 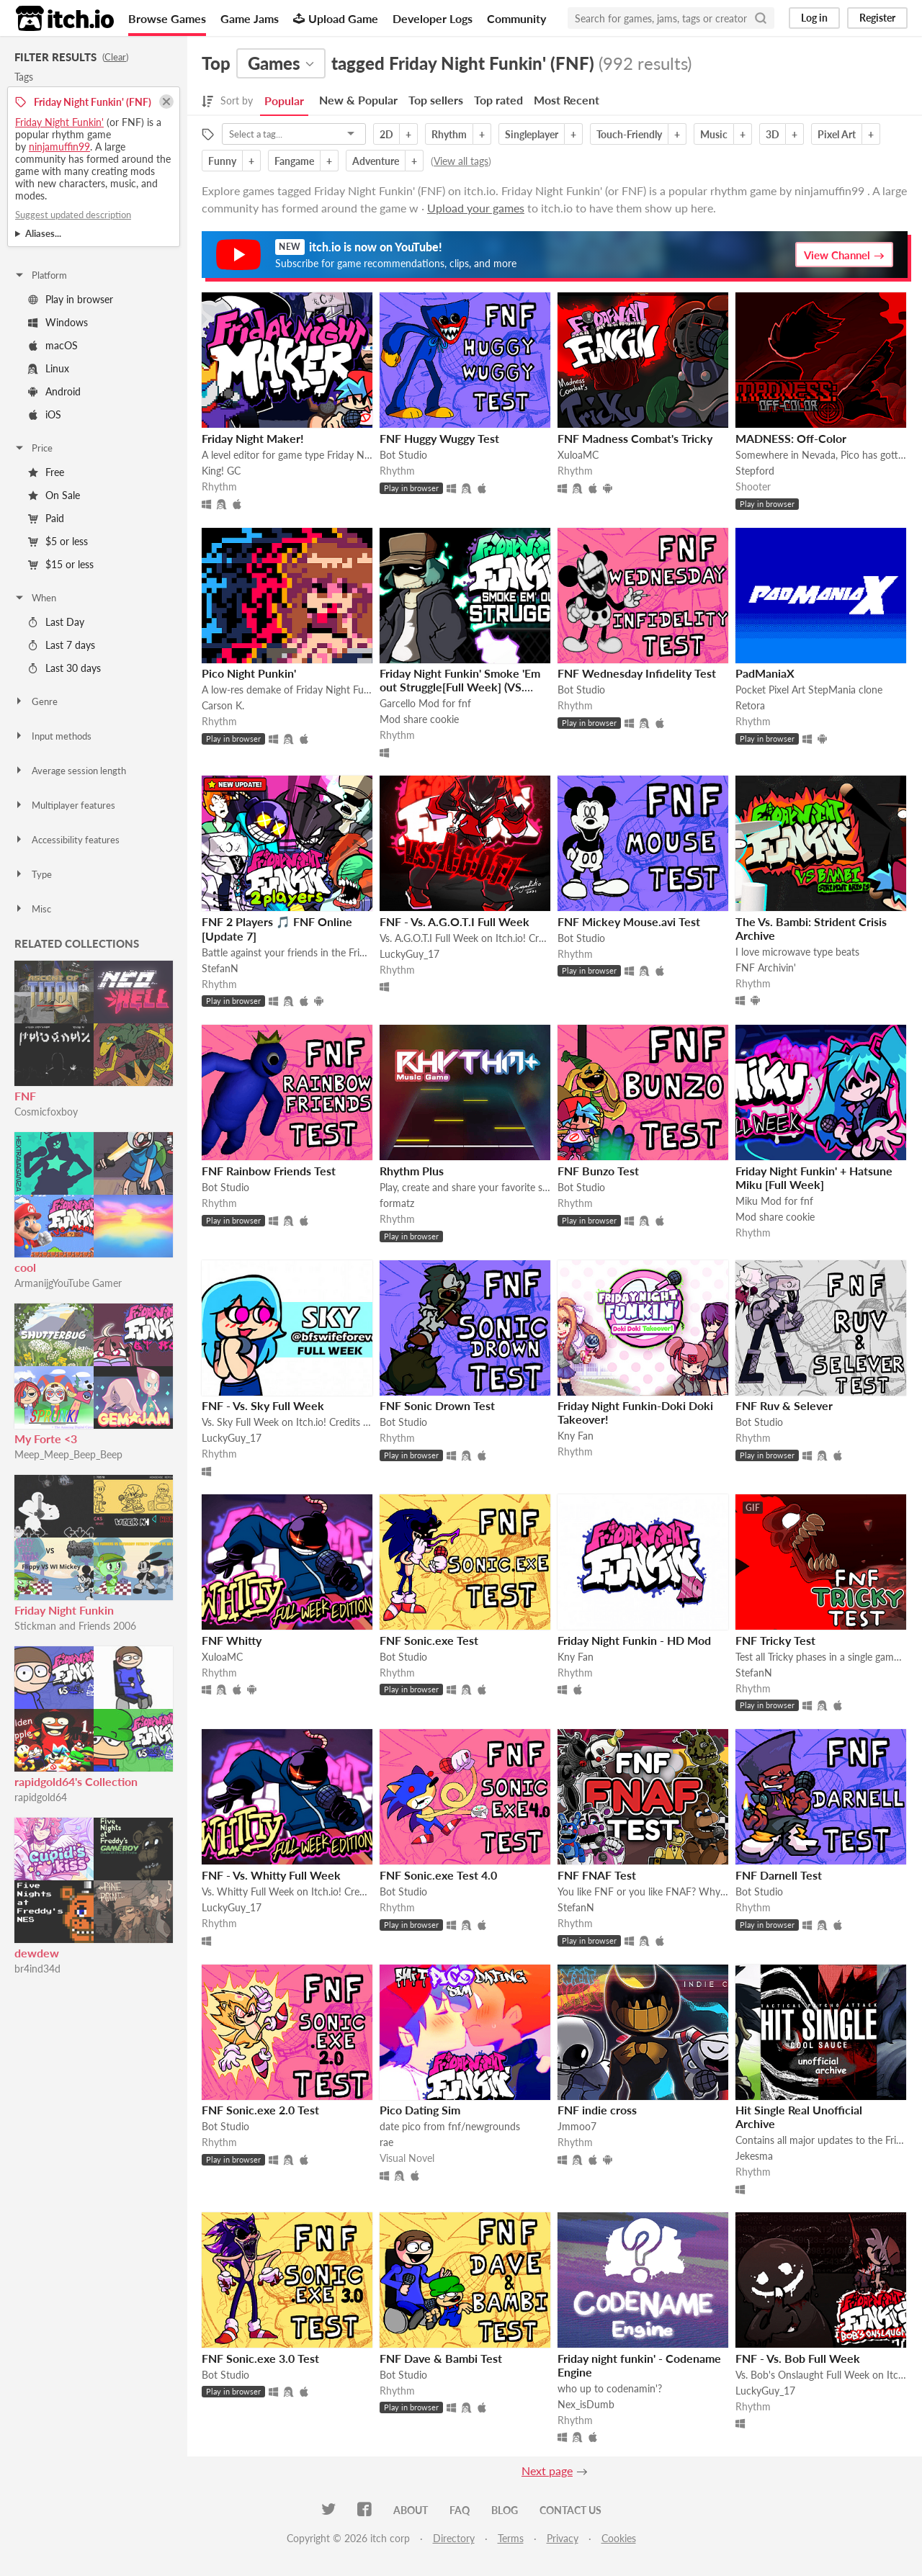 What do you see at coordinates (635, 438) in the screenshot?
I see `FNF Madness Combat's Tricky` at bounding box center [635, 438].